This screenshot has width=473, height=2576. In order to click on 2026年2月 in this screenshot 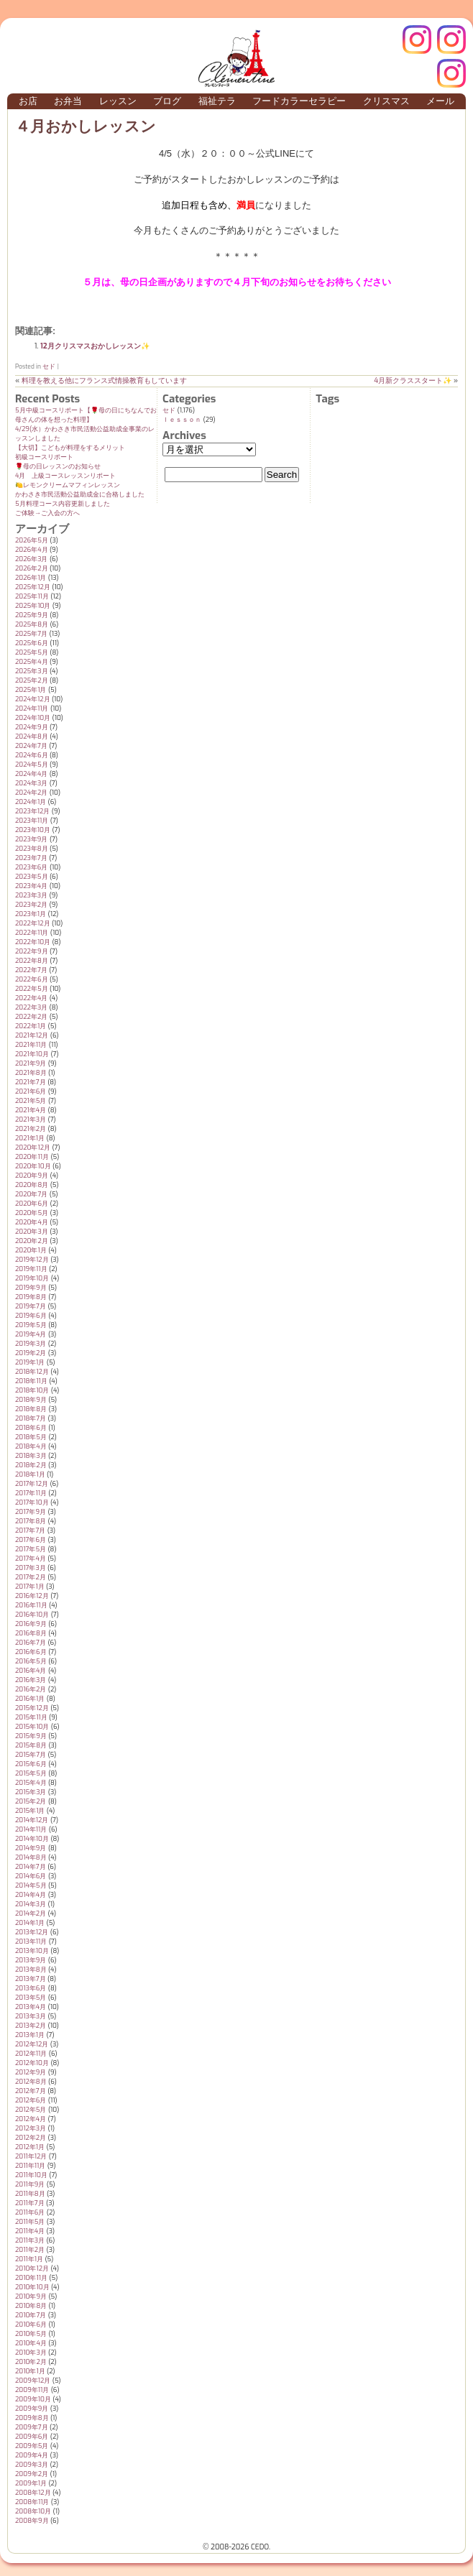, I will do `click(31, 568)`.